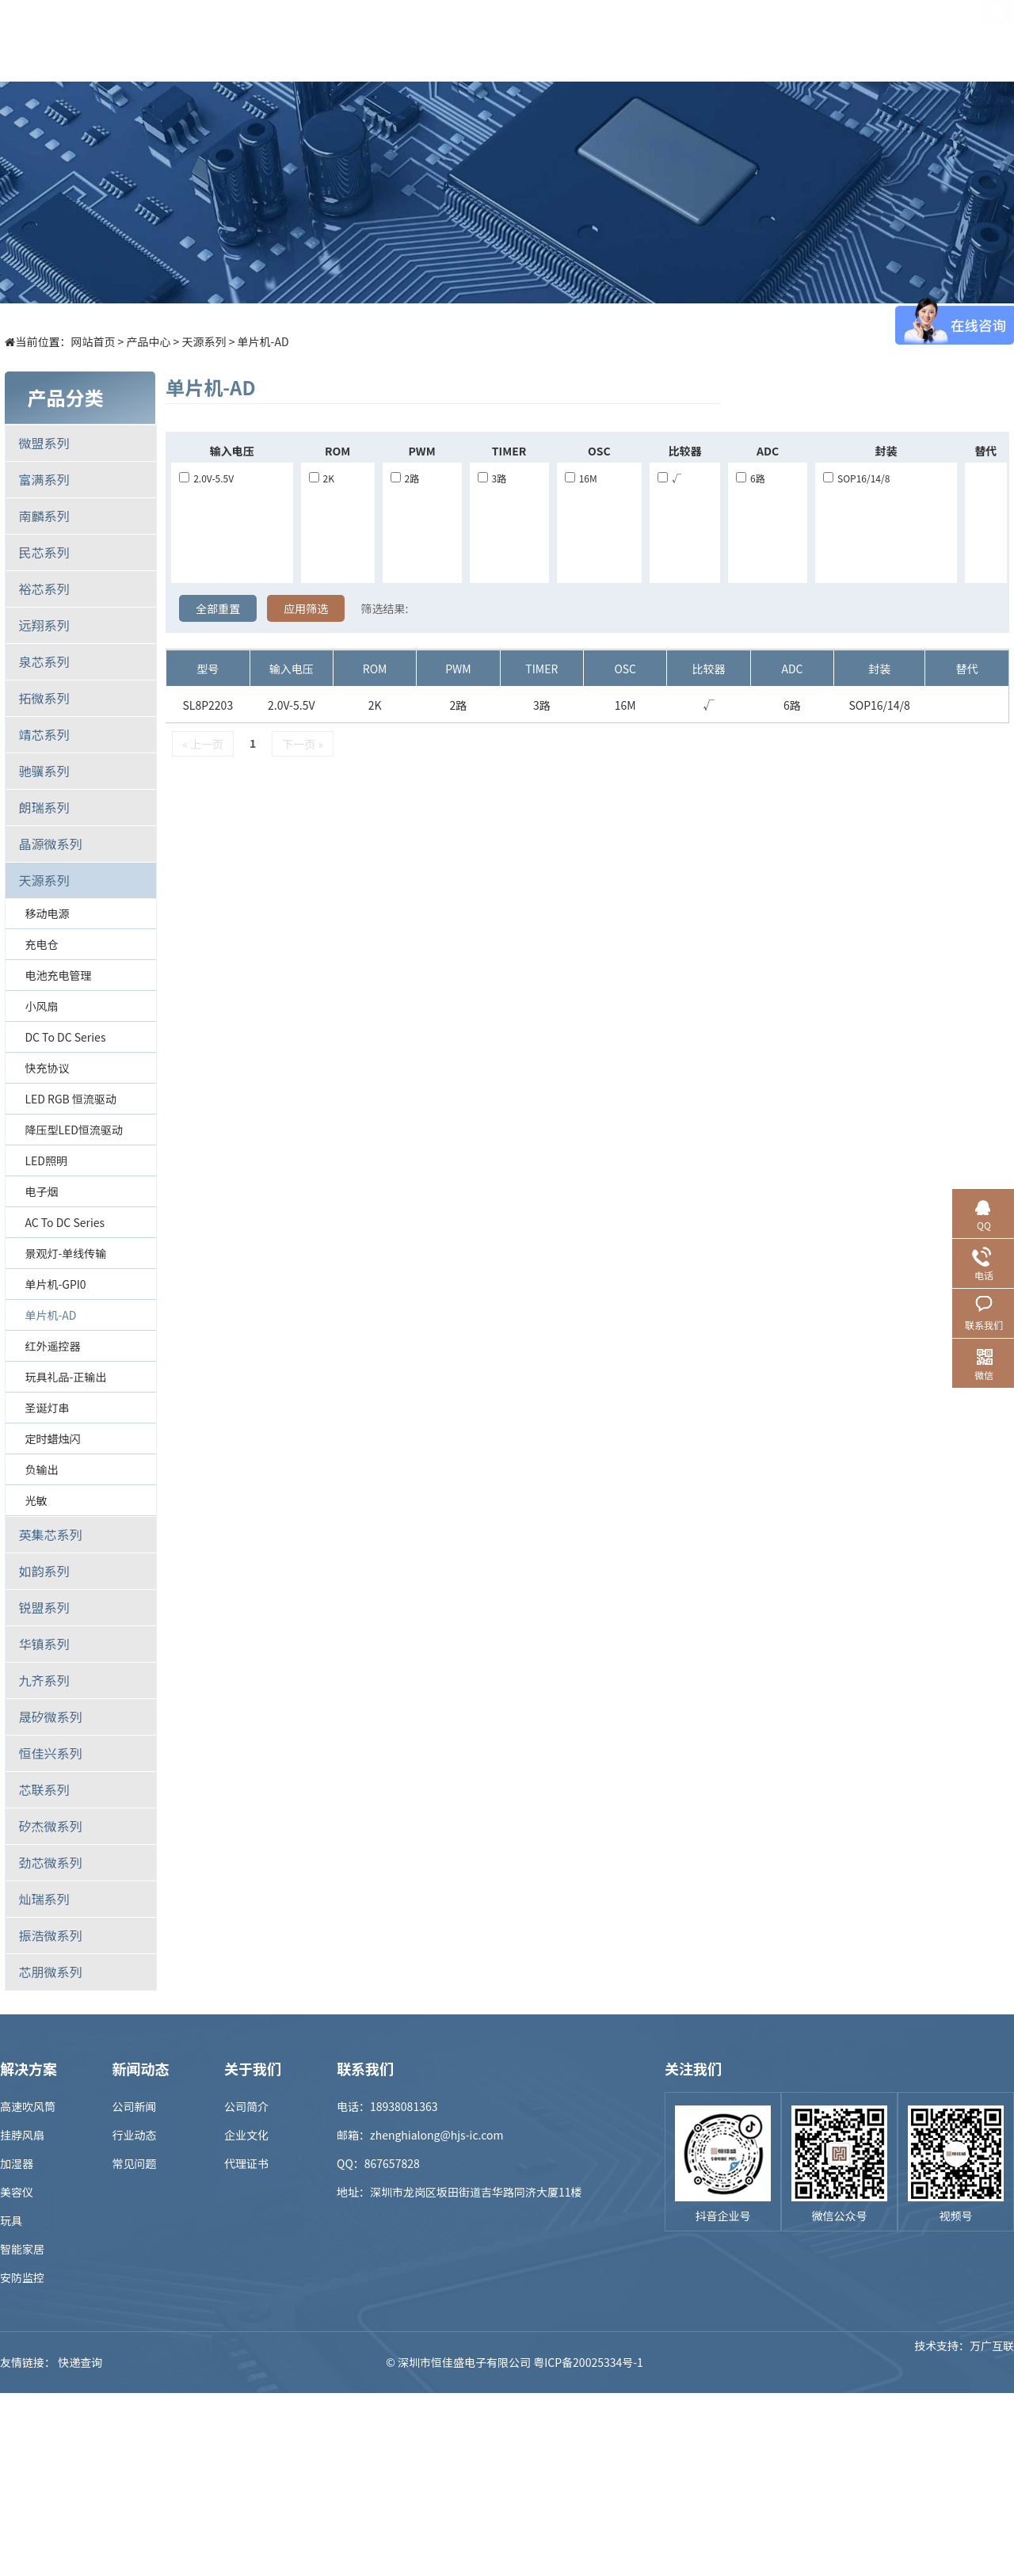 This screenshot has width=1014, height=2576. Describe the element at coordinates (43, 807) in the screenshot. I see `朗瑞系列` at that location.